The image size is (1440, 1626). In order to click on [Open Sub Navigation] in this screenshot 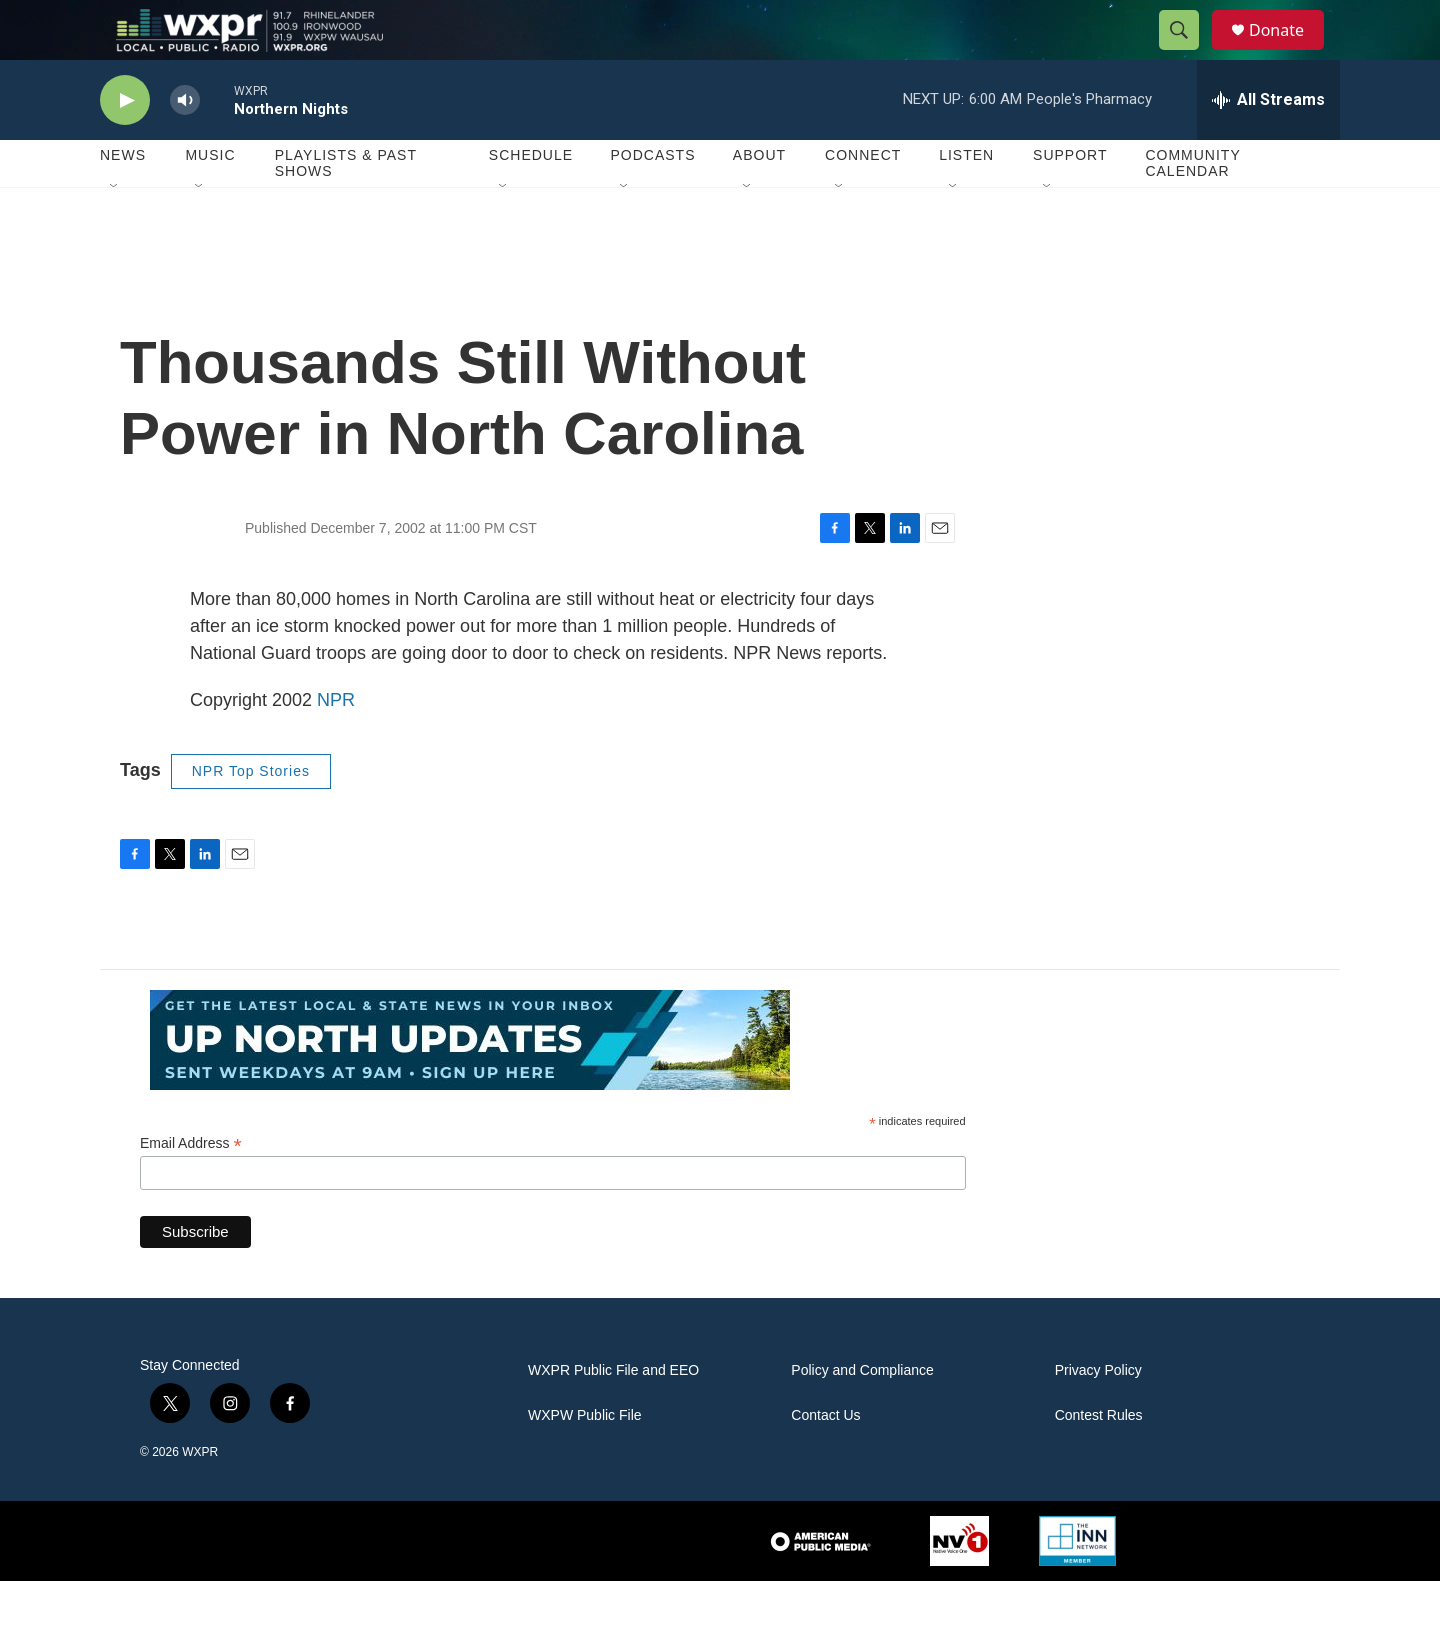, I will do `click(115, 232)`.